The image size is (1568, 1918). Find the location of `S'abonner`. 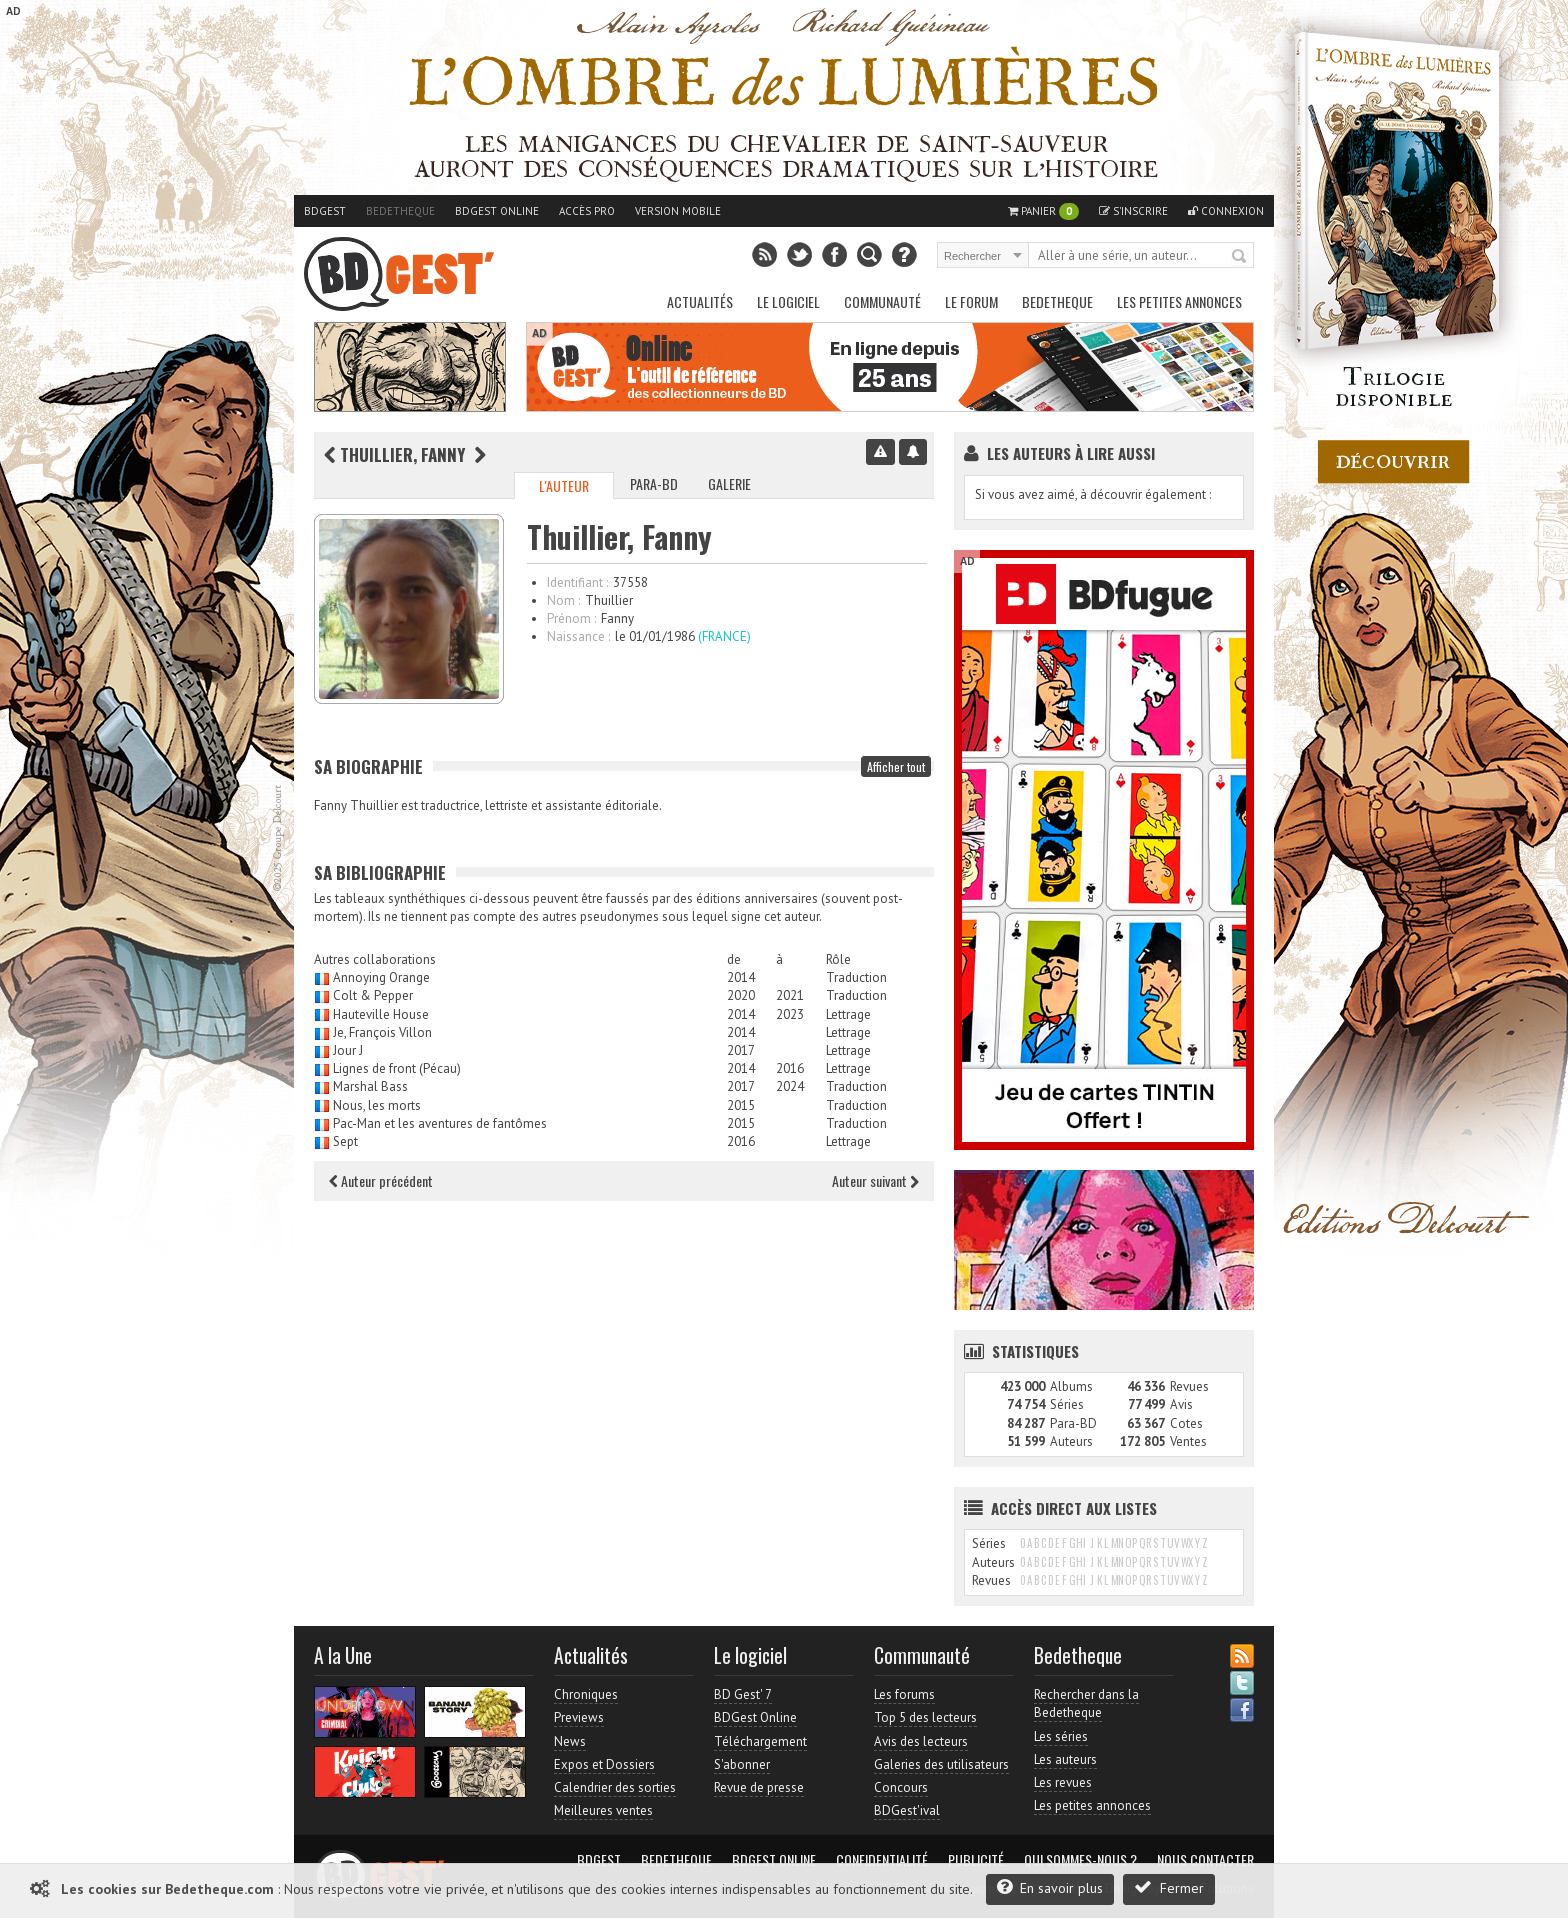

S'abonner is located at coordinates (742, 1764).